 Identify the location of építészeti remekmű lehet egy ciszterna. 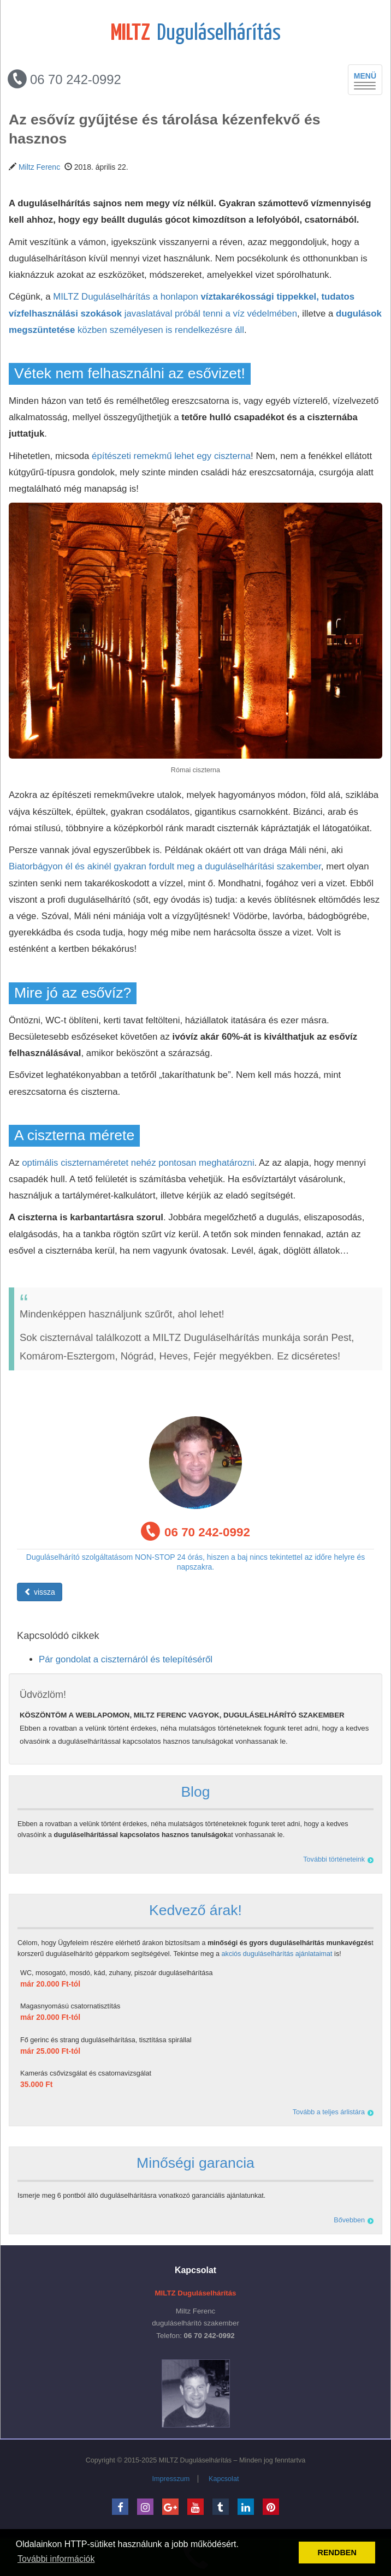
(171, 456).